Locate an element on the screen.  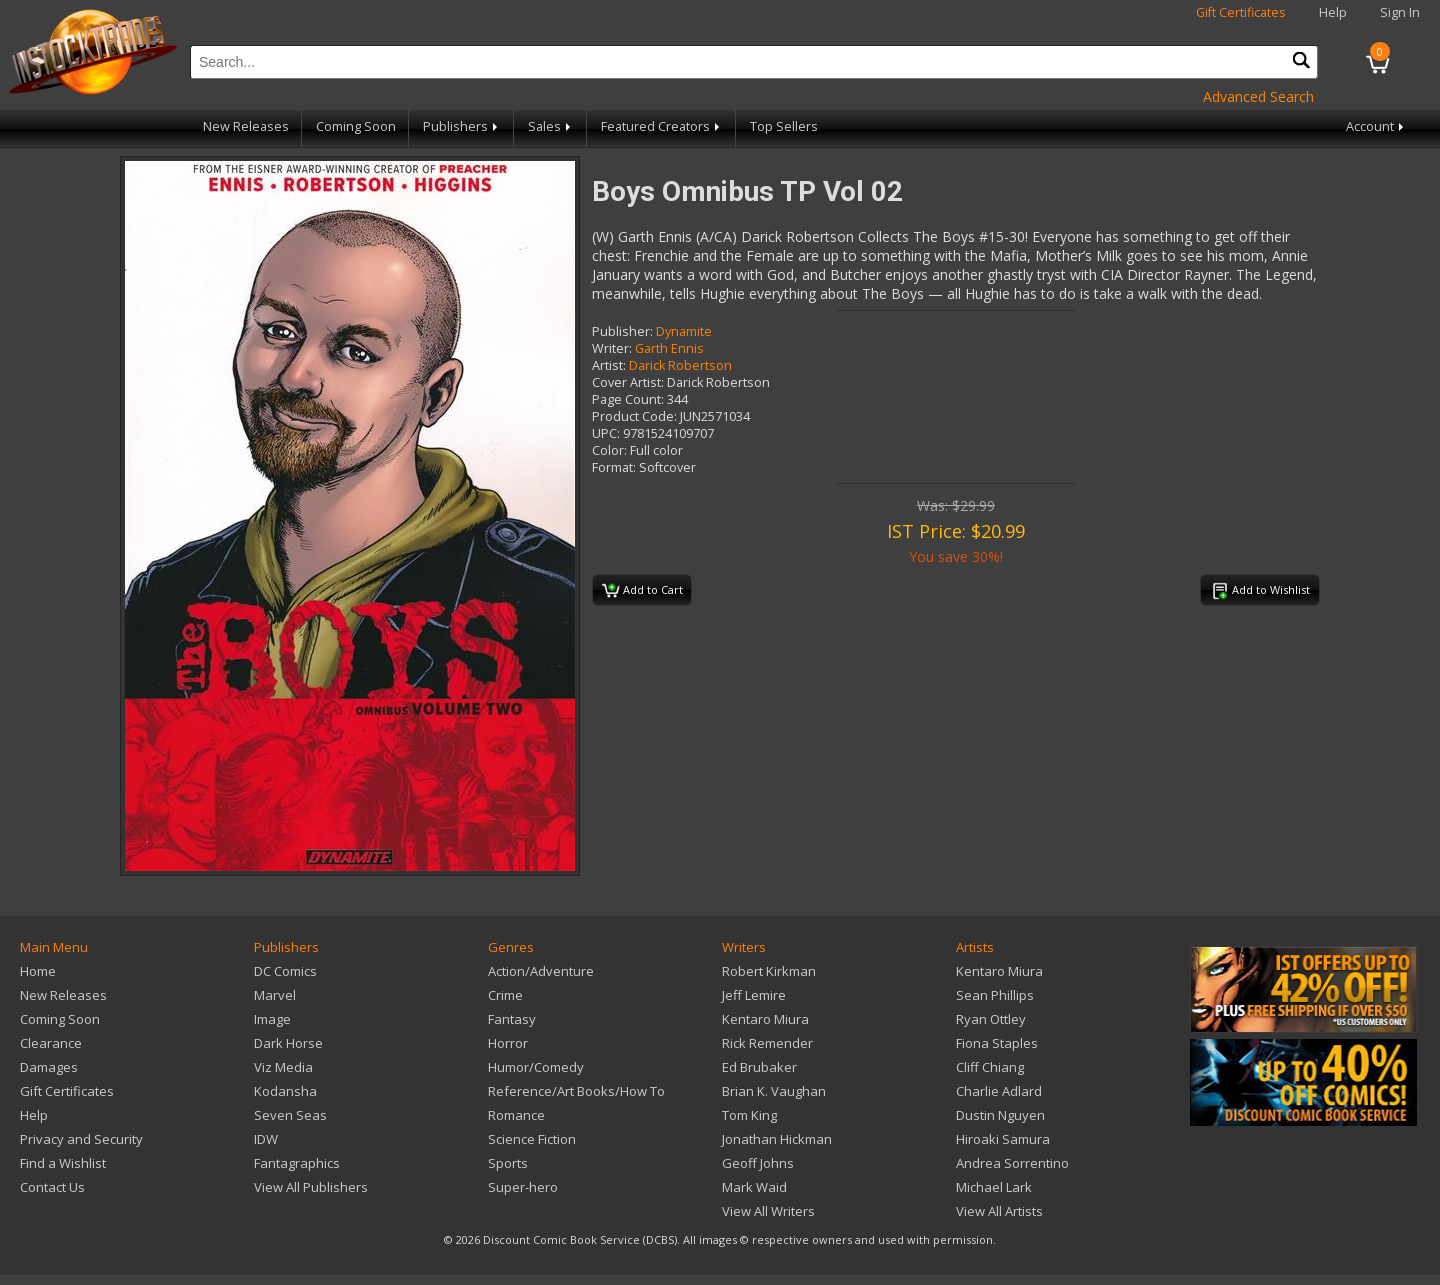
Dustin Nguyen is located at coordinates (1000, 1115).